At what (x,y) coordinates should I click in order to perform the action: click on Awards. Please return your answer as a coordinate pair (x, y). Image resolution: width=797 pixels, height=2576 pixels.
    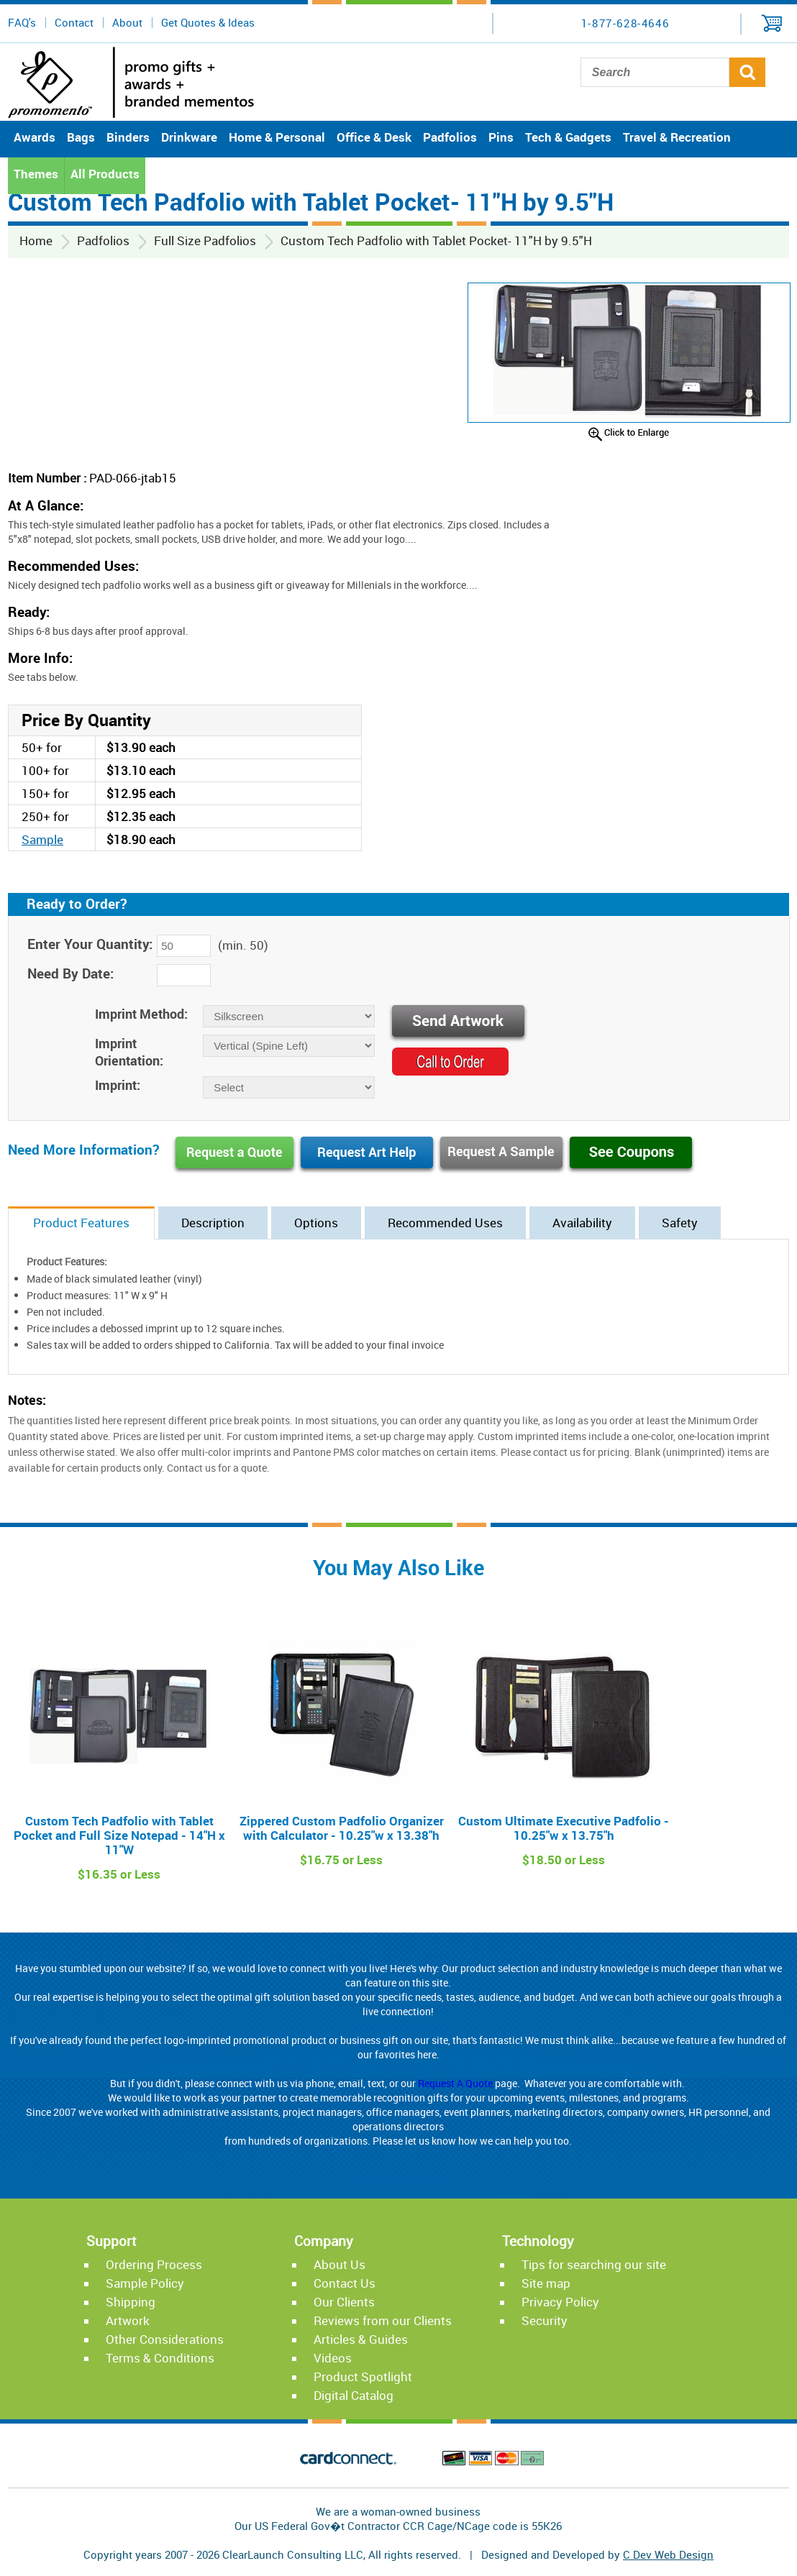
    Looking at the image, I should click on (34, 137).